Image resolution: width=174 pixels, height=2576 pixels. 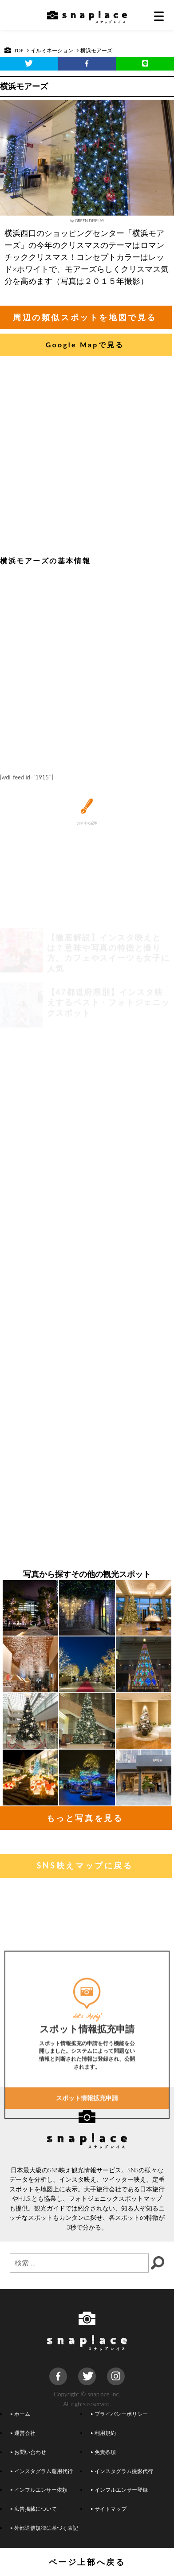 What do you see at coordinates (119, 2489) in the screenshot?
I see `インフルエンサー登録` at bounding box center [119, 2489].